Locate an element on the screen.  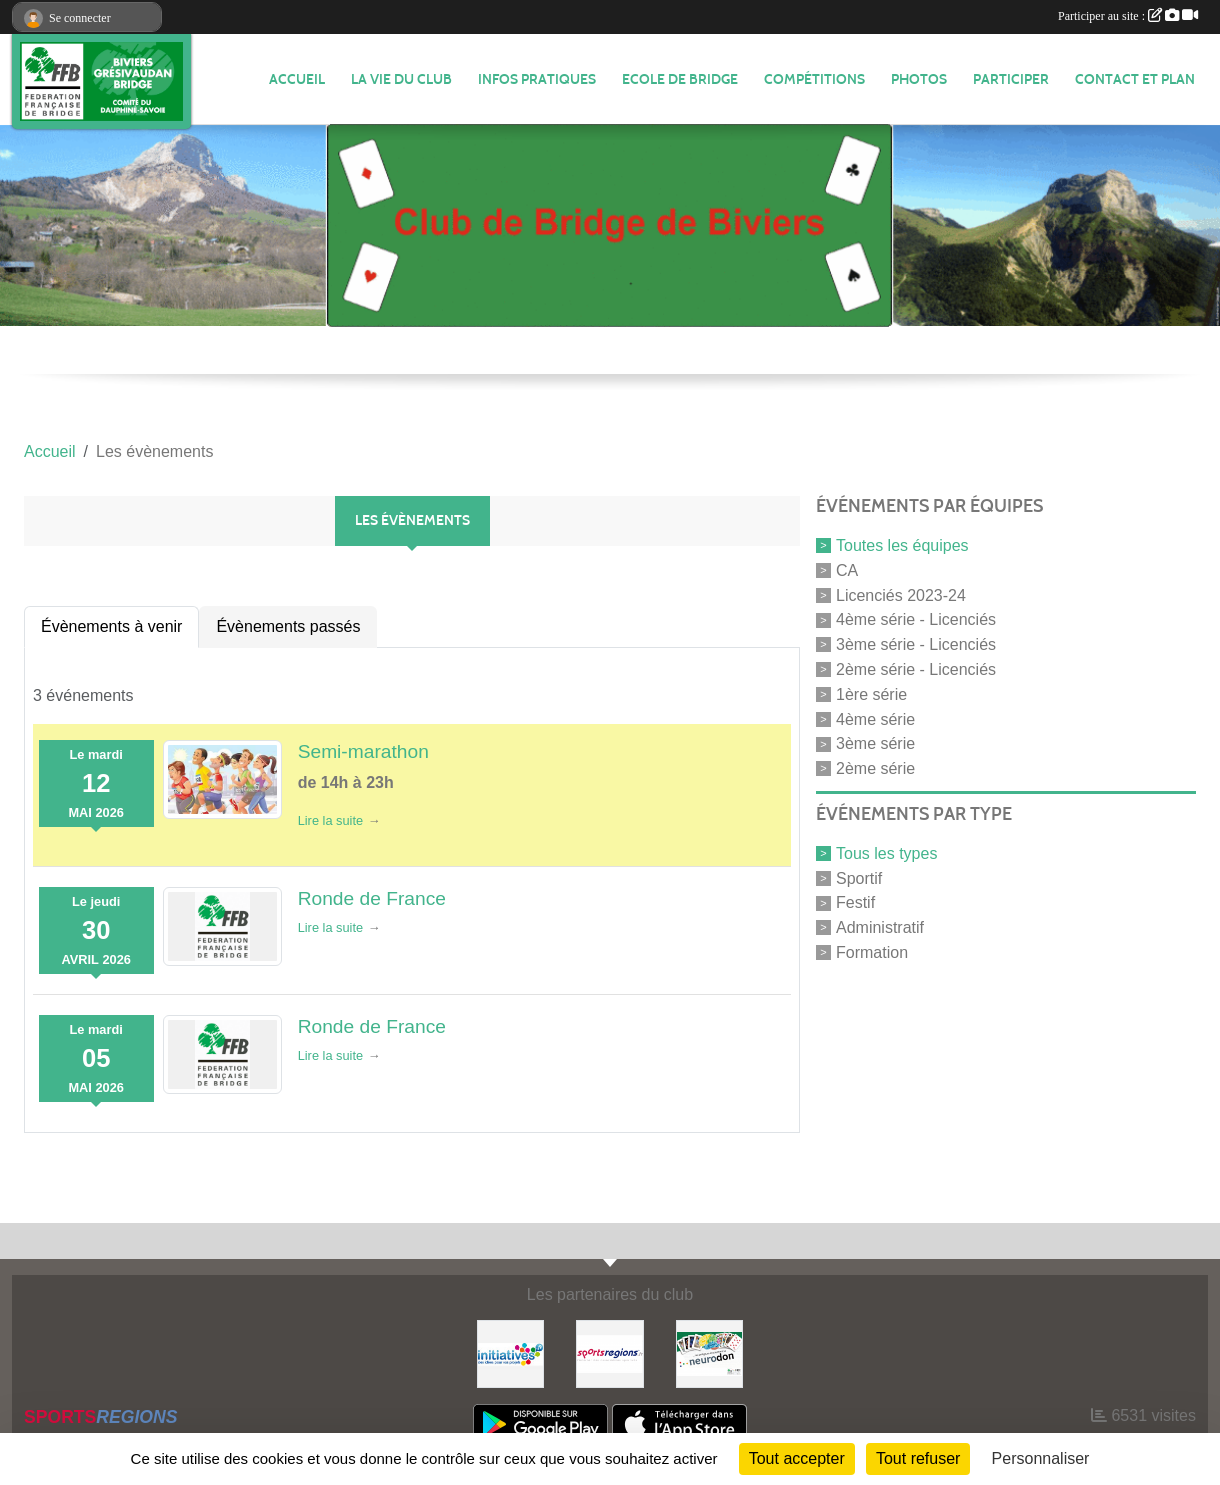
Administratif is located at coordinates (880, 927).